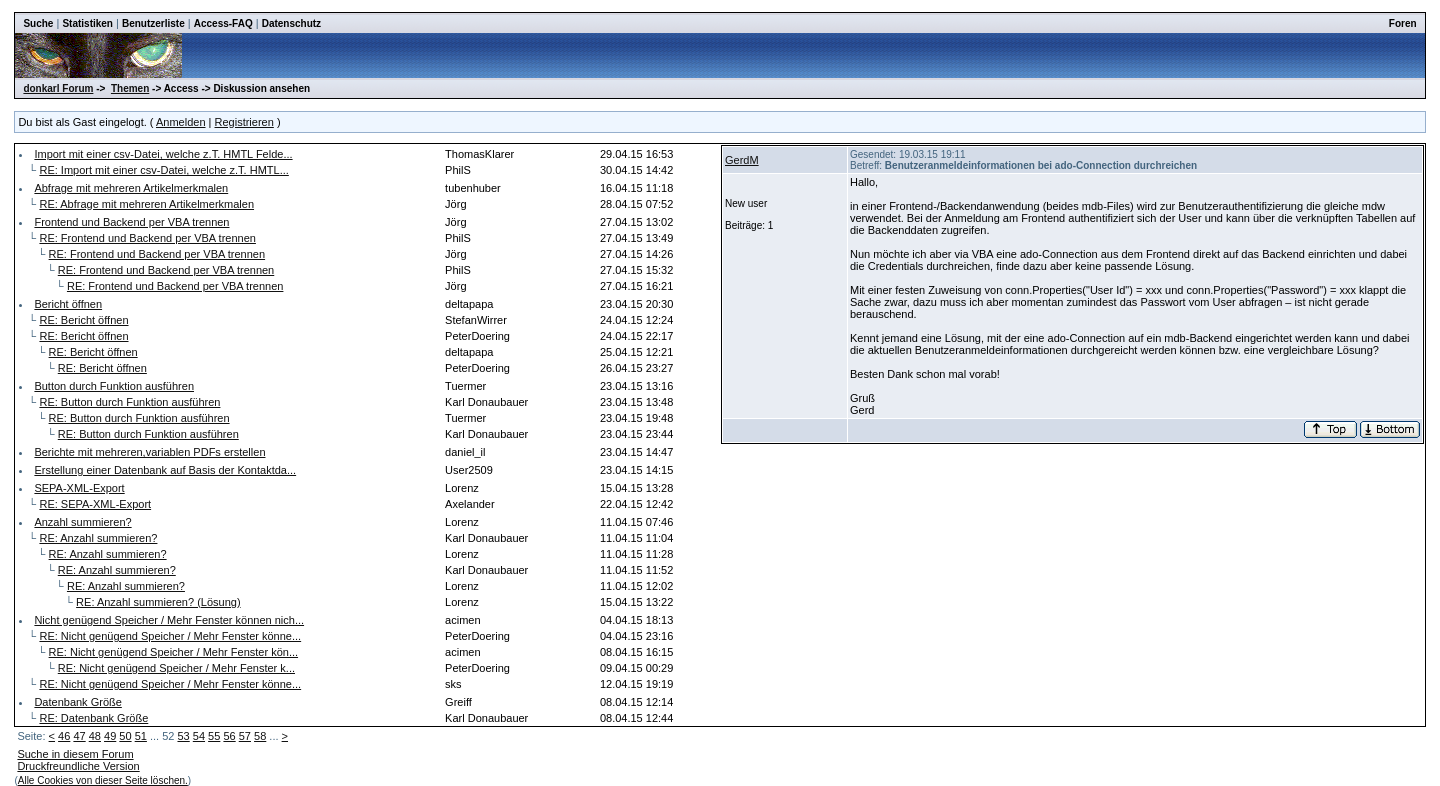 This screenshot has width=1440, height=786. I want to click on 51, so click(141, 736).